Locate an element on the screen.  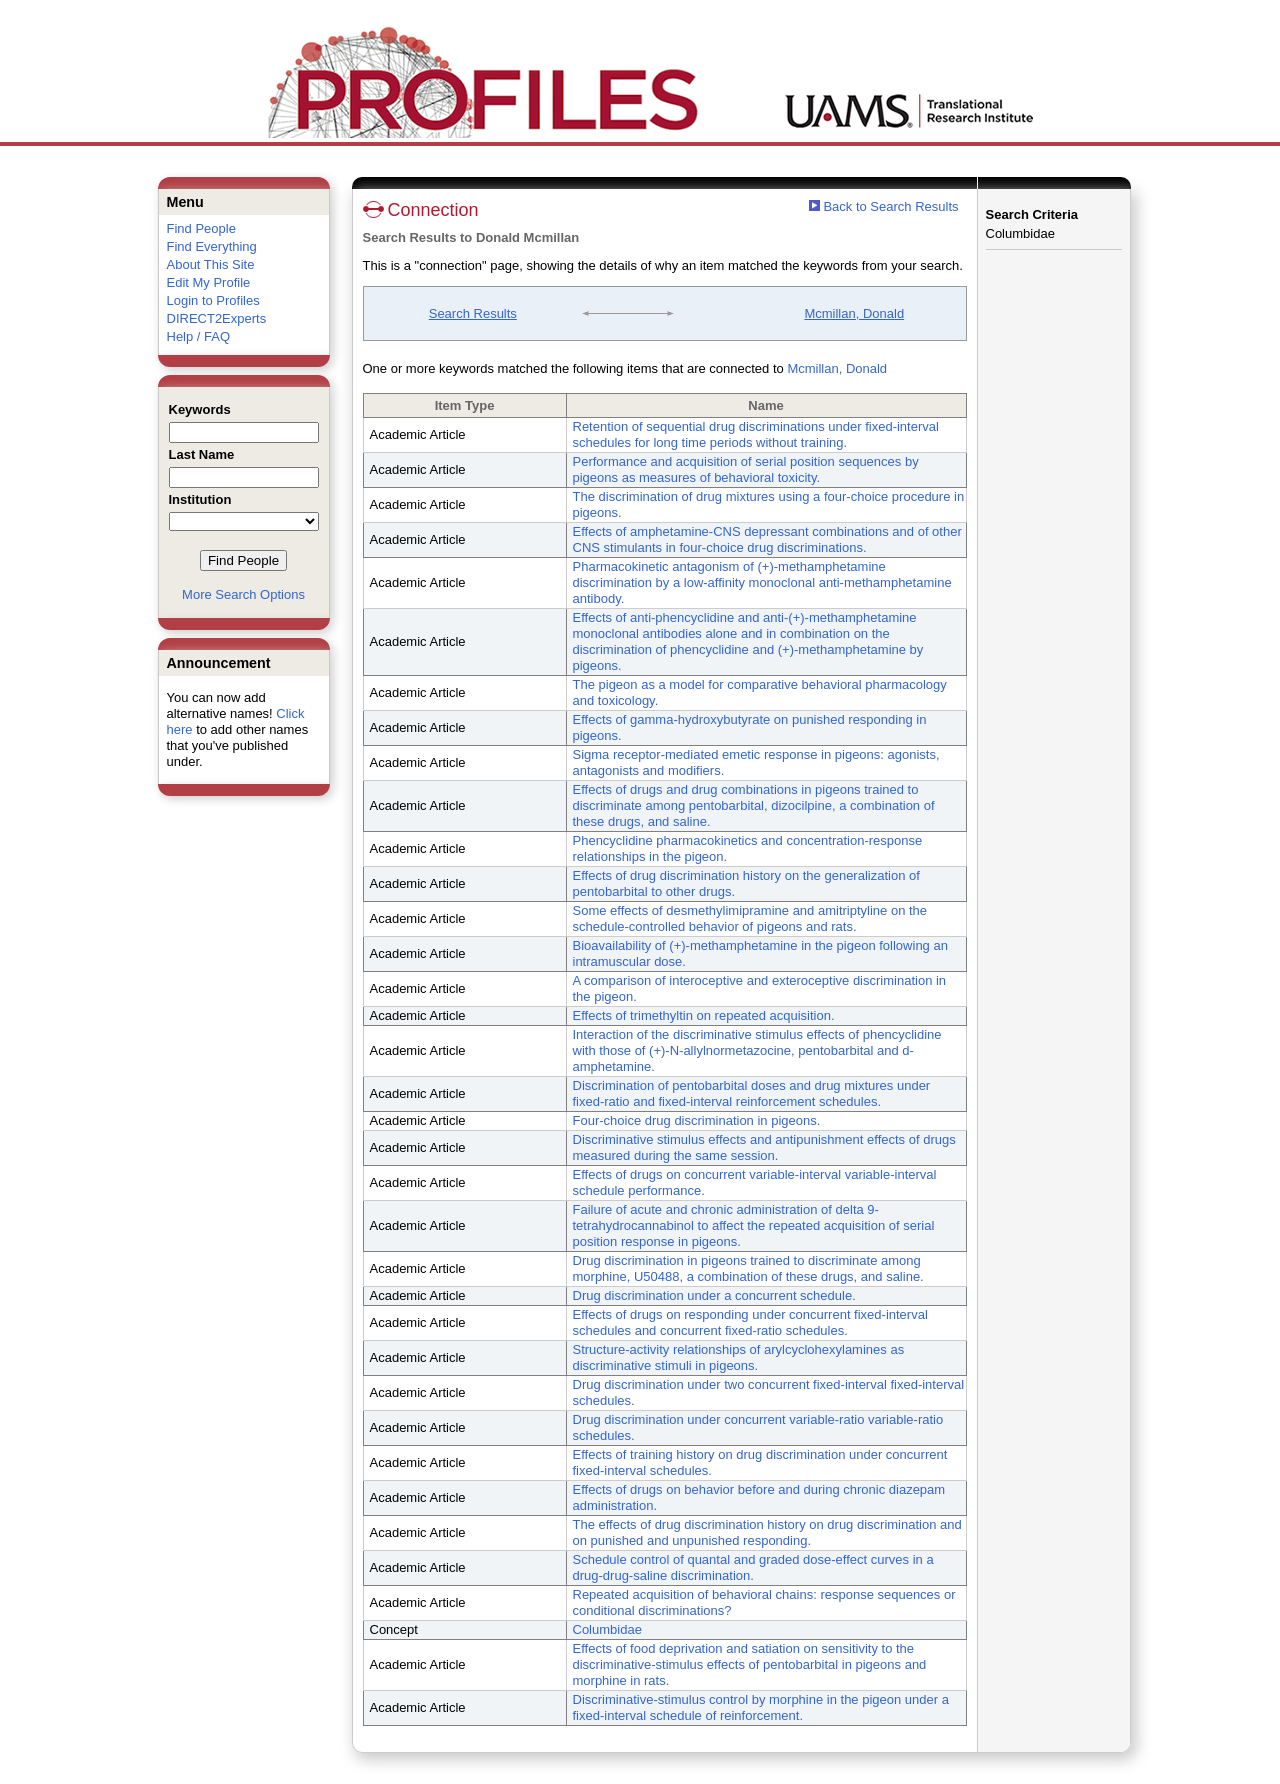
Find People is located at coordinates (201, 228).